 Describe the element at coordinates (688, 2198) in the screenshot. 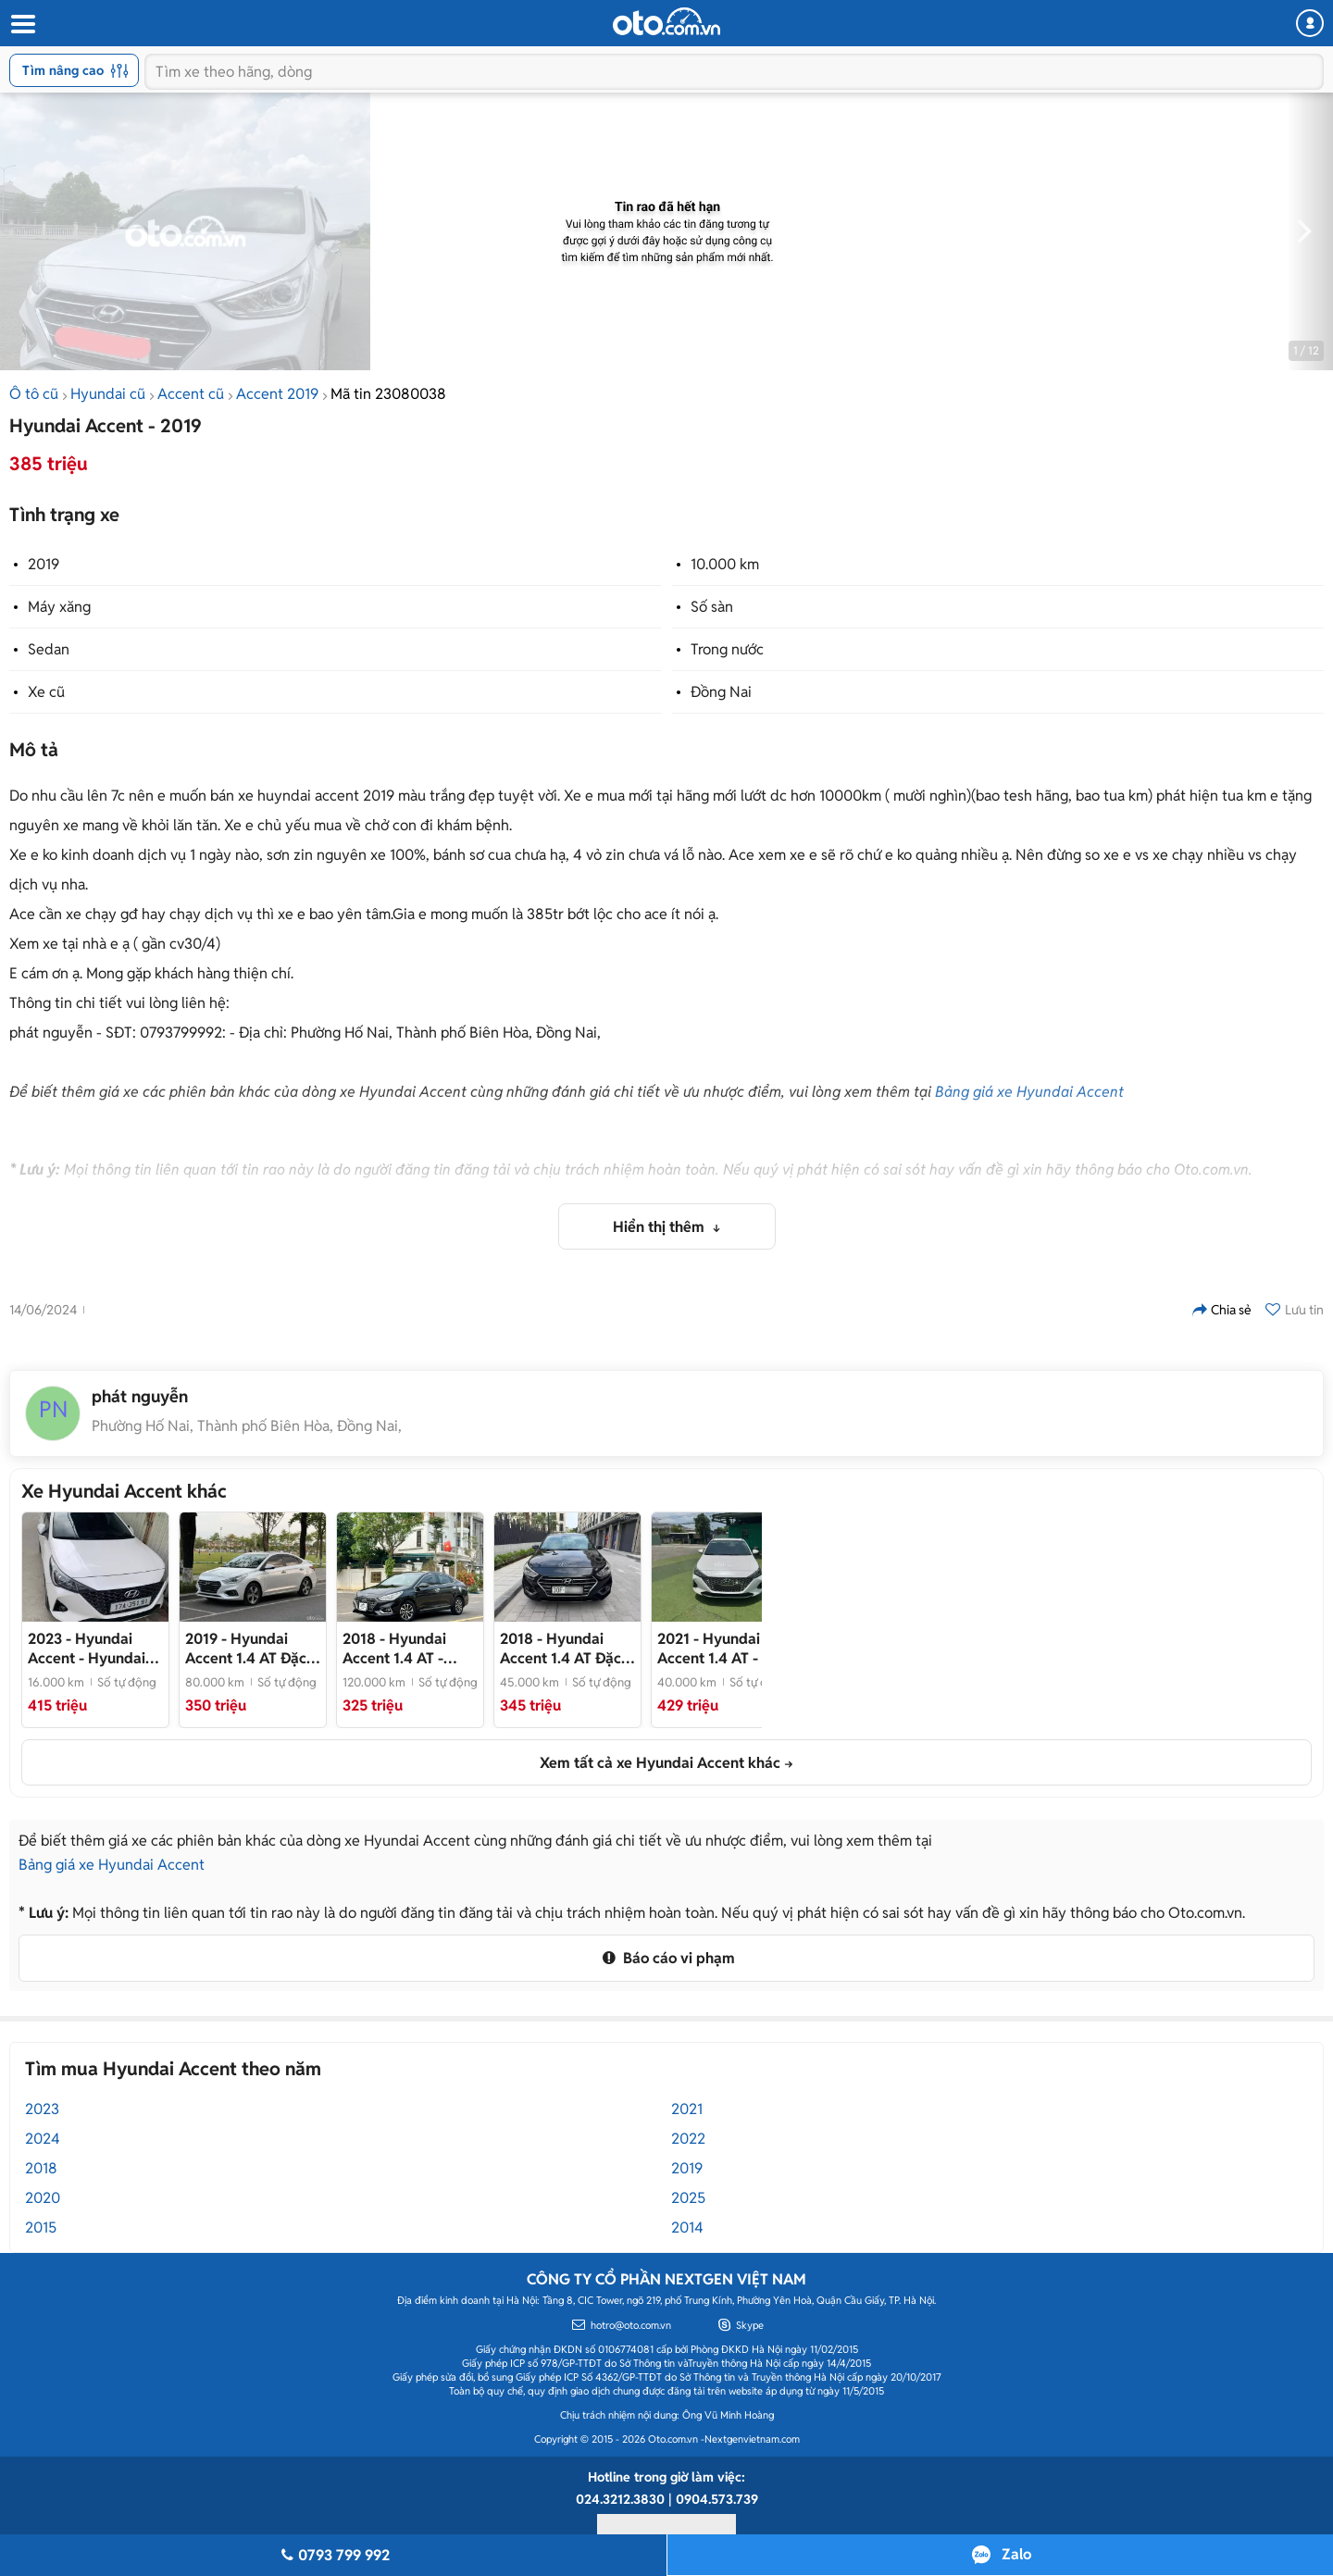

I see `2025` at that location.